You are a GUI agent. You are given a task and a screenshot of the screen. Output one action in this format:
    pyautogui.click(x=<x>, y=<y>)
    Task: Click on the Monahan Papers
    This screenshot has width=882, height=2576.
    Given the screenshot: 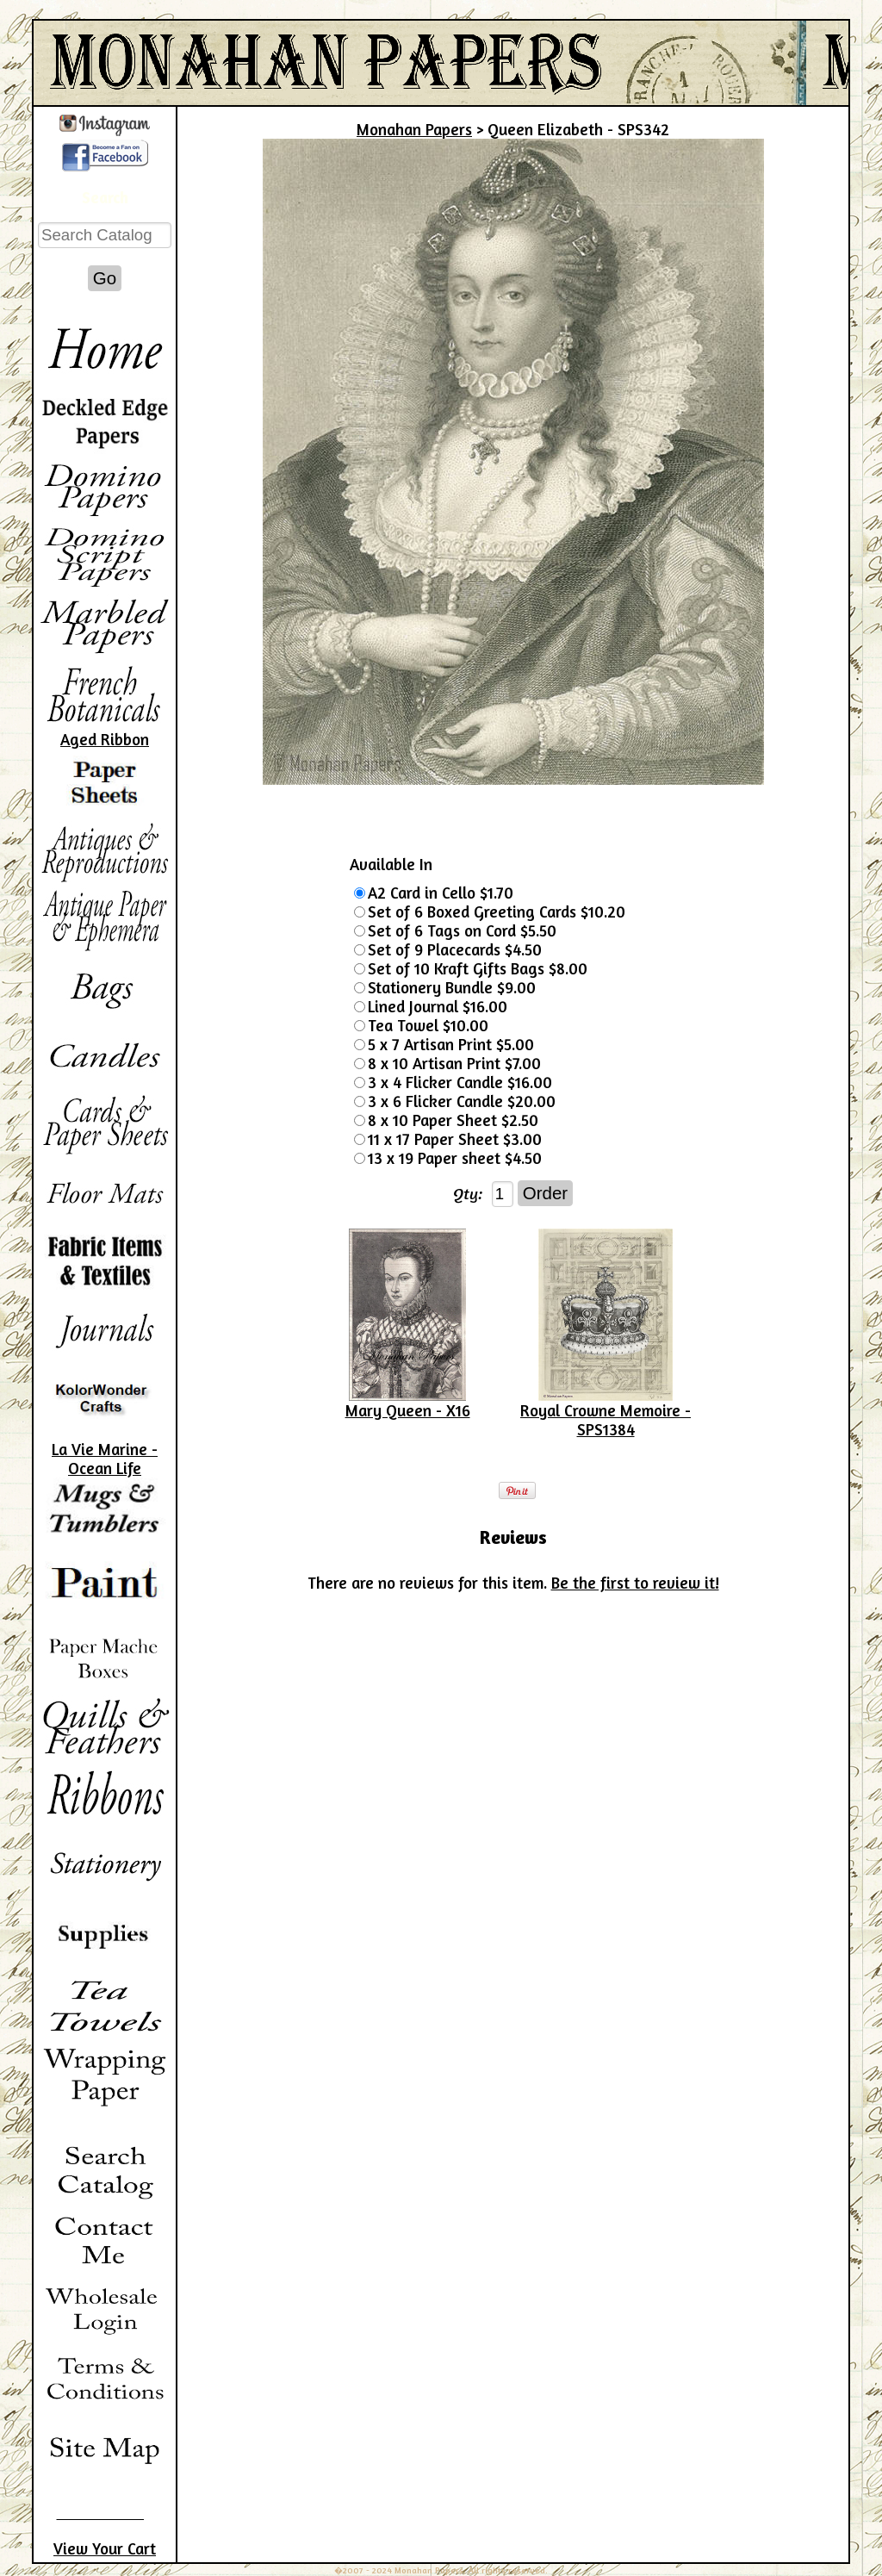 What is the action you would take?
    pyautogui.click(x=414, y=129)
    